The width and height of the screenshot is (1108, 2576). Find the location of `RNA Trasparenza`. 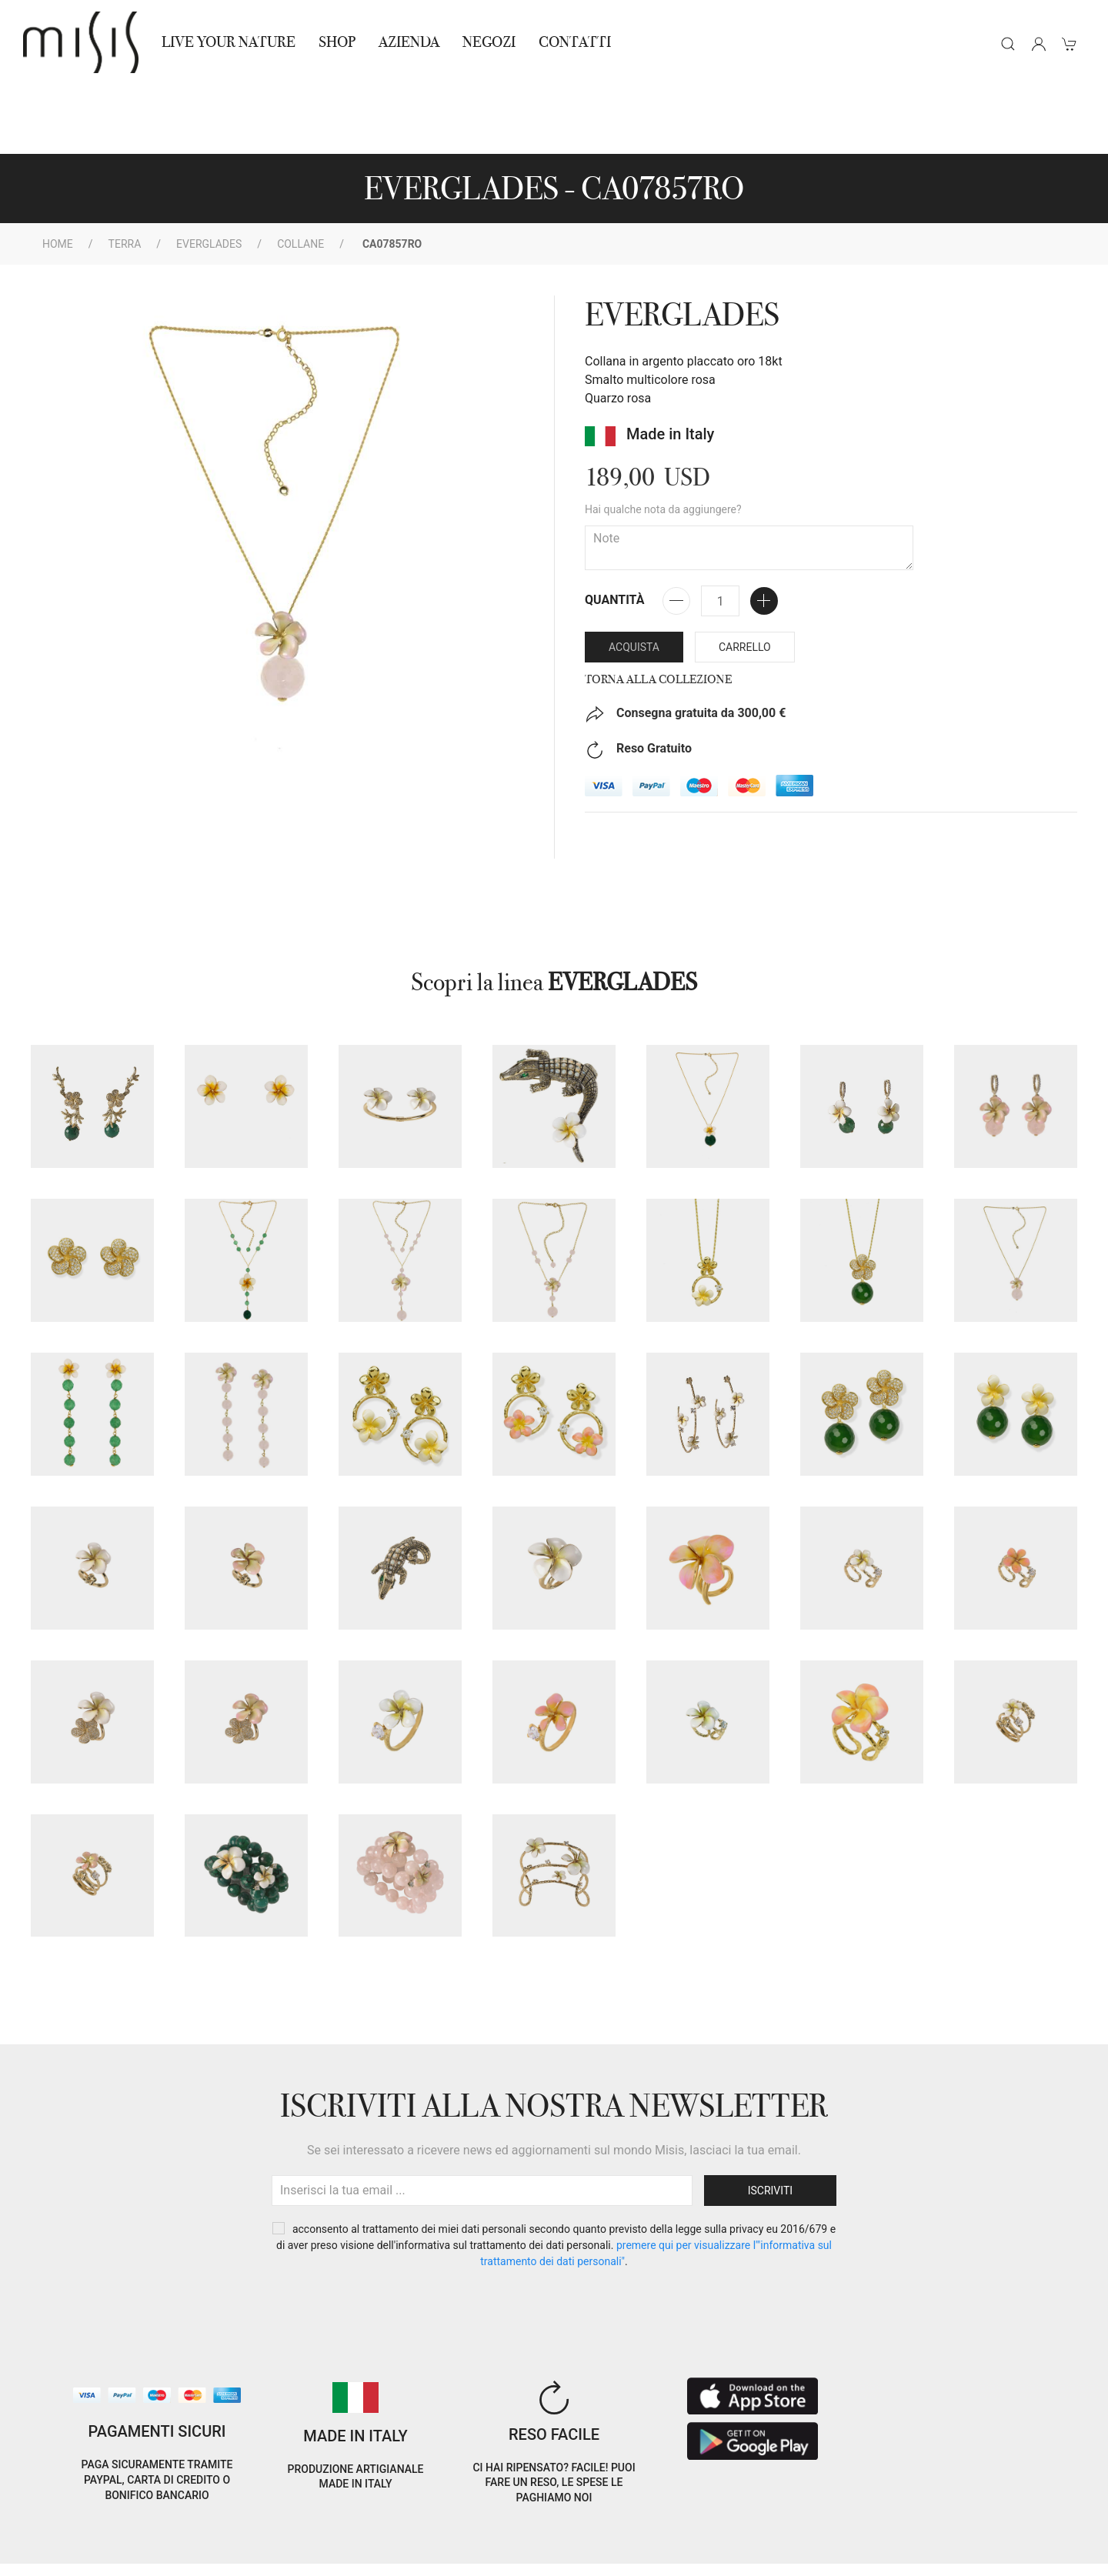

RNA Trasparenza is located at coordinates (129, 2555).